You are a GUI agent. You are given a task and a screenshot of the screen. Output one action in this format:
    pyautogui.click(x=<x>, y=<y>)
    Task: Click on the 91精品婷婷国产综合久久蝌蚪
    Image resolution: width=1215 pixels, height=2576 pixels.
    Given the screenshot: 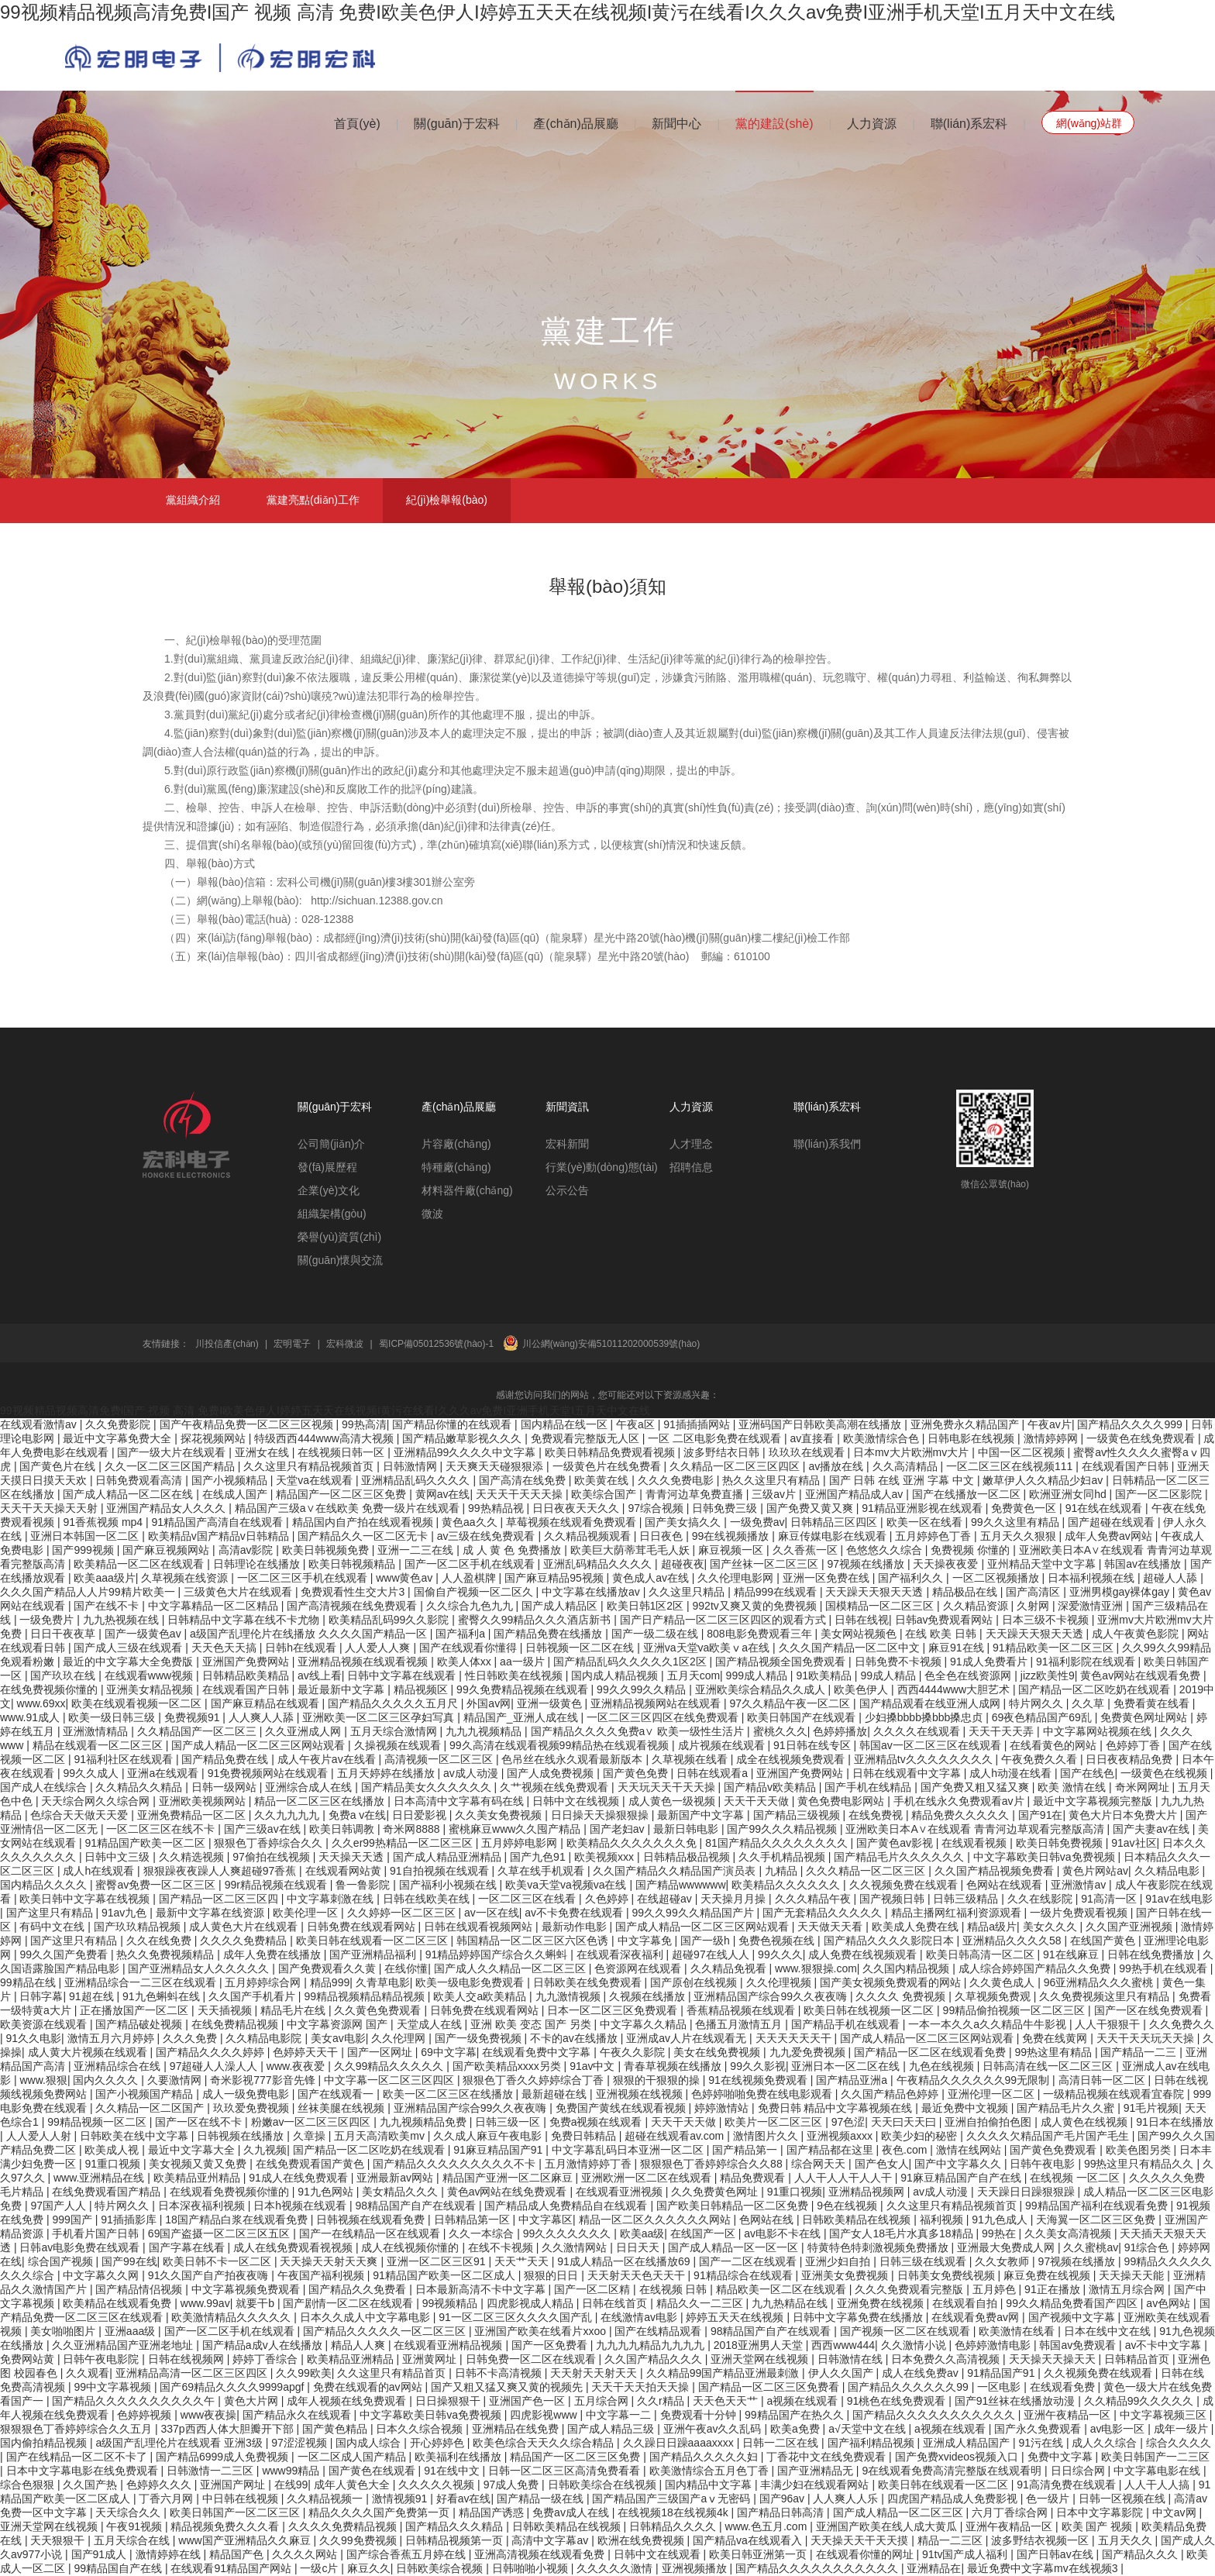 What is the action you would take?
    pyautogui.click(x=497, y=1954)
    